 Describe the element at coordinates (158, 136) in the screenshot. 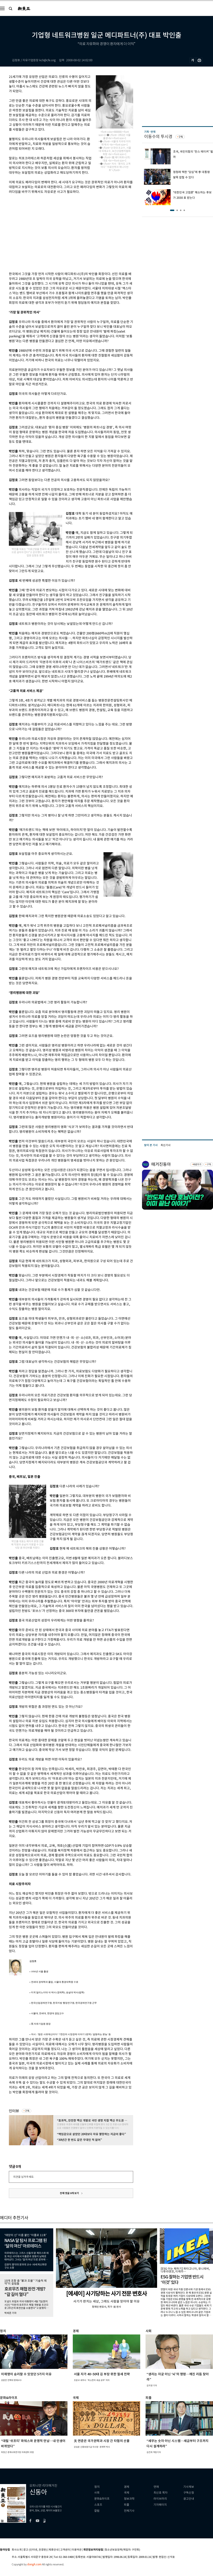

I see `이동수의 투시경` at that location.